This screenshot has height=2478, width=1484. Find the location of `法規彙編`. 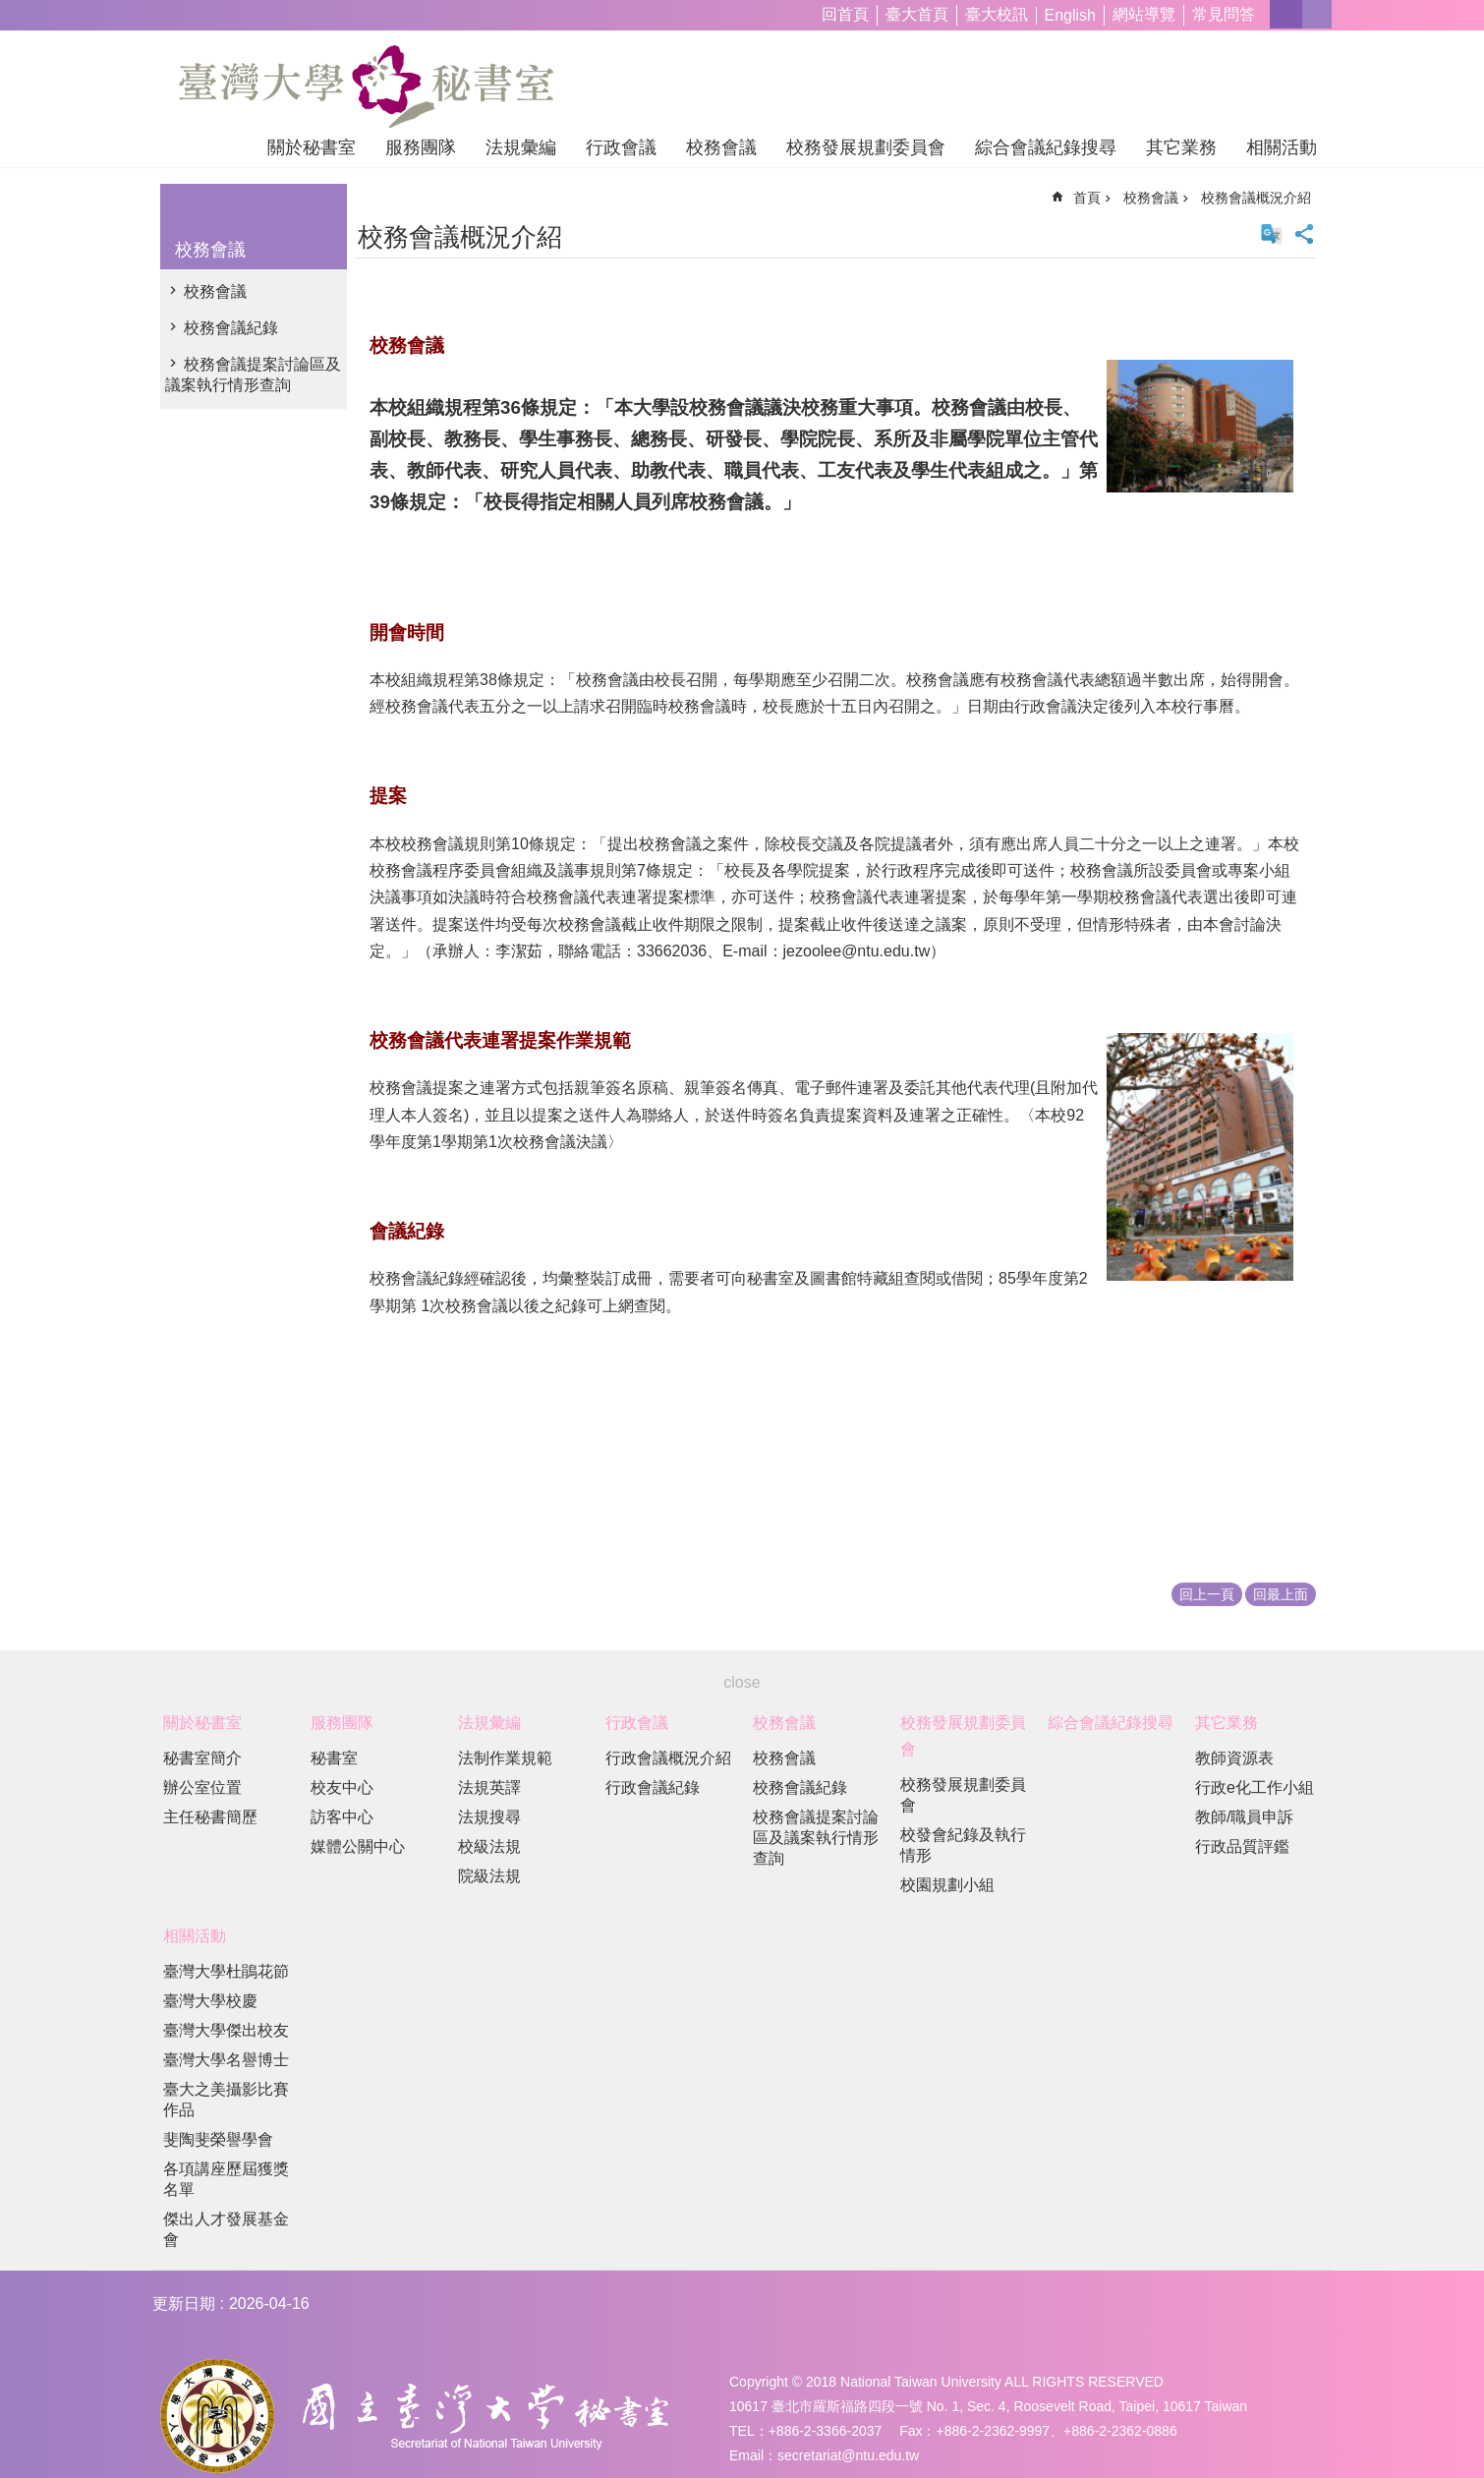

法規彙編 is located at coordinates (520, 147).